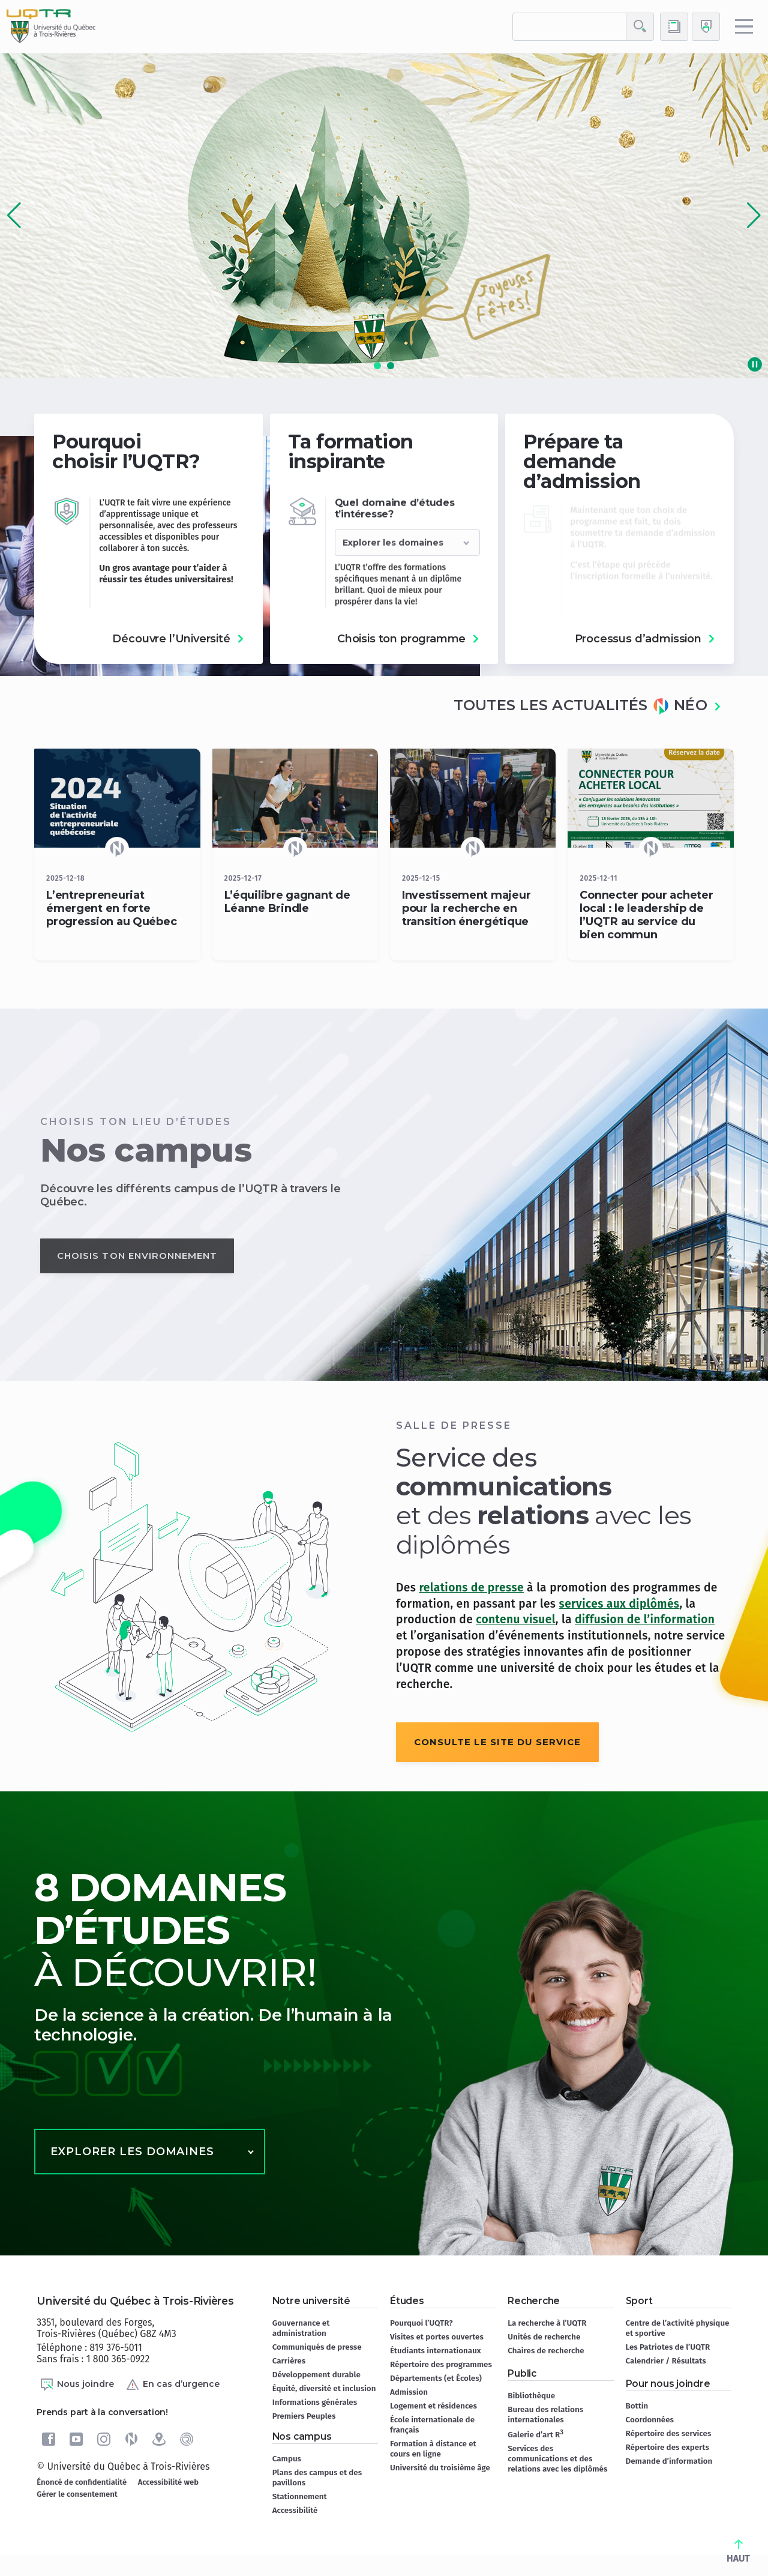 The width and height of the screenshot is (768, 2576). What do you see at coordinates (301, 2328) in the screenshot?
I see `Gouvernance et administration` at bounding box center [301, 2328].